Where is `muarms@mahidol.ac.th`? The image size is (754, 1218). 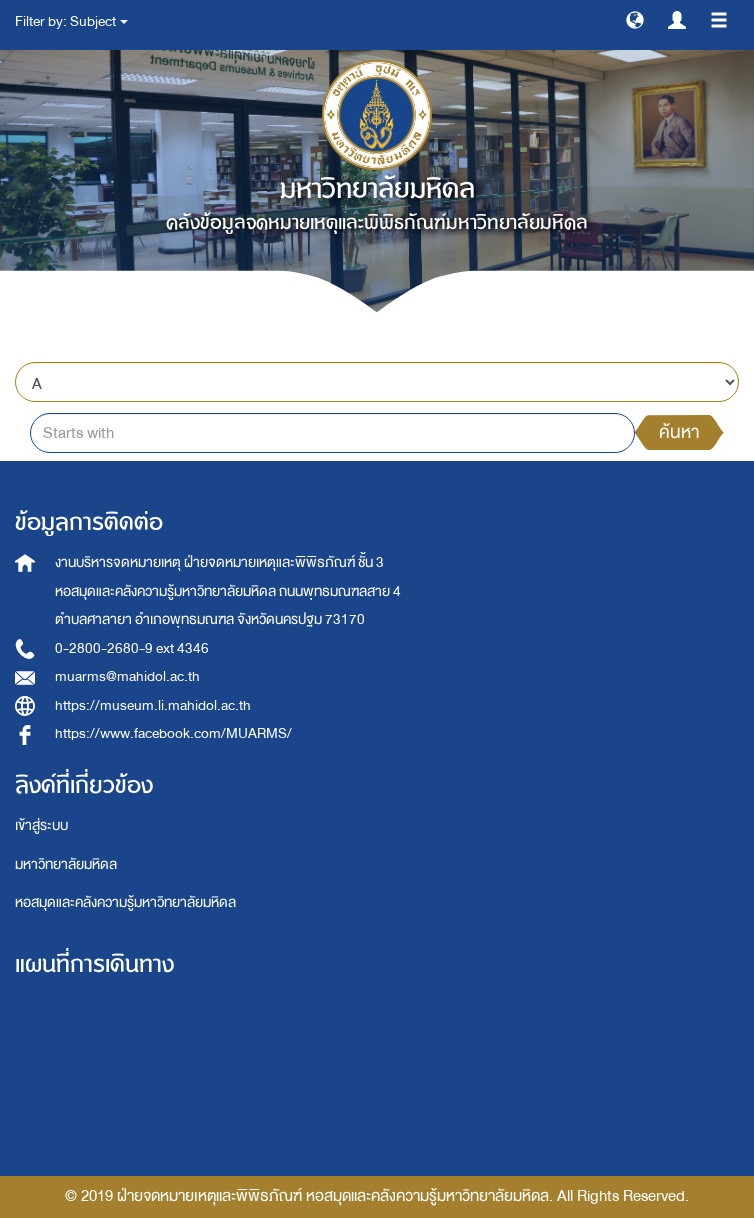
muarms@mahidol.ac.th is located at coordinates (127, 676).